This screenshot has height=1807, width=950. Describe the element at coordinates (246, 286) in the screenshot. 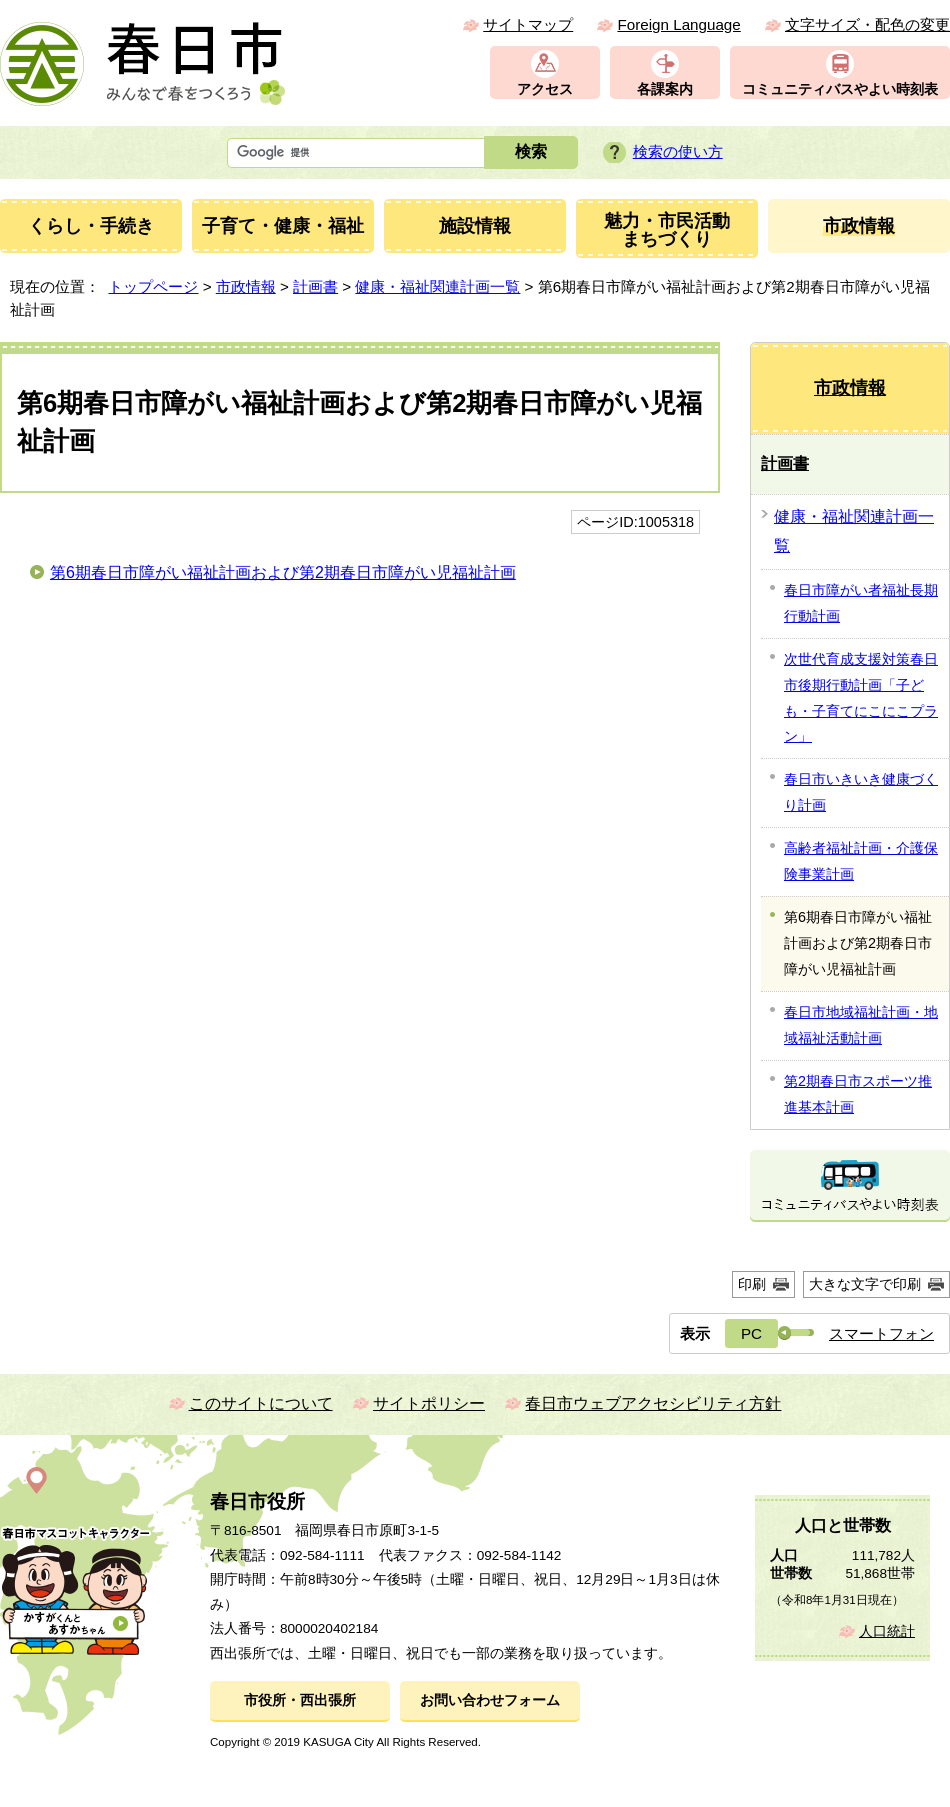

I see `市政情報` at that location.